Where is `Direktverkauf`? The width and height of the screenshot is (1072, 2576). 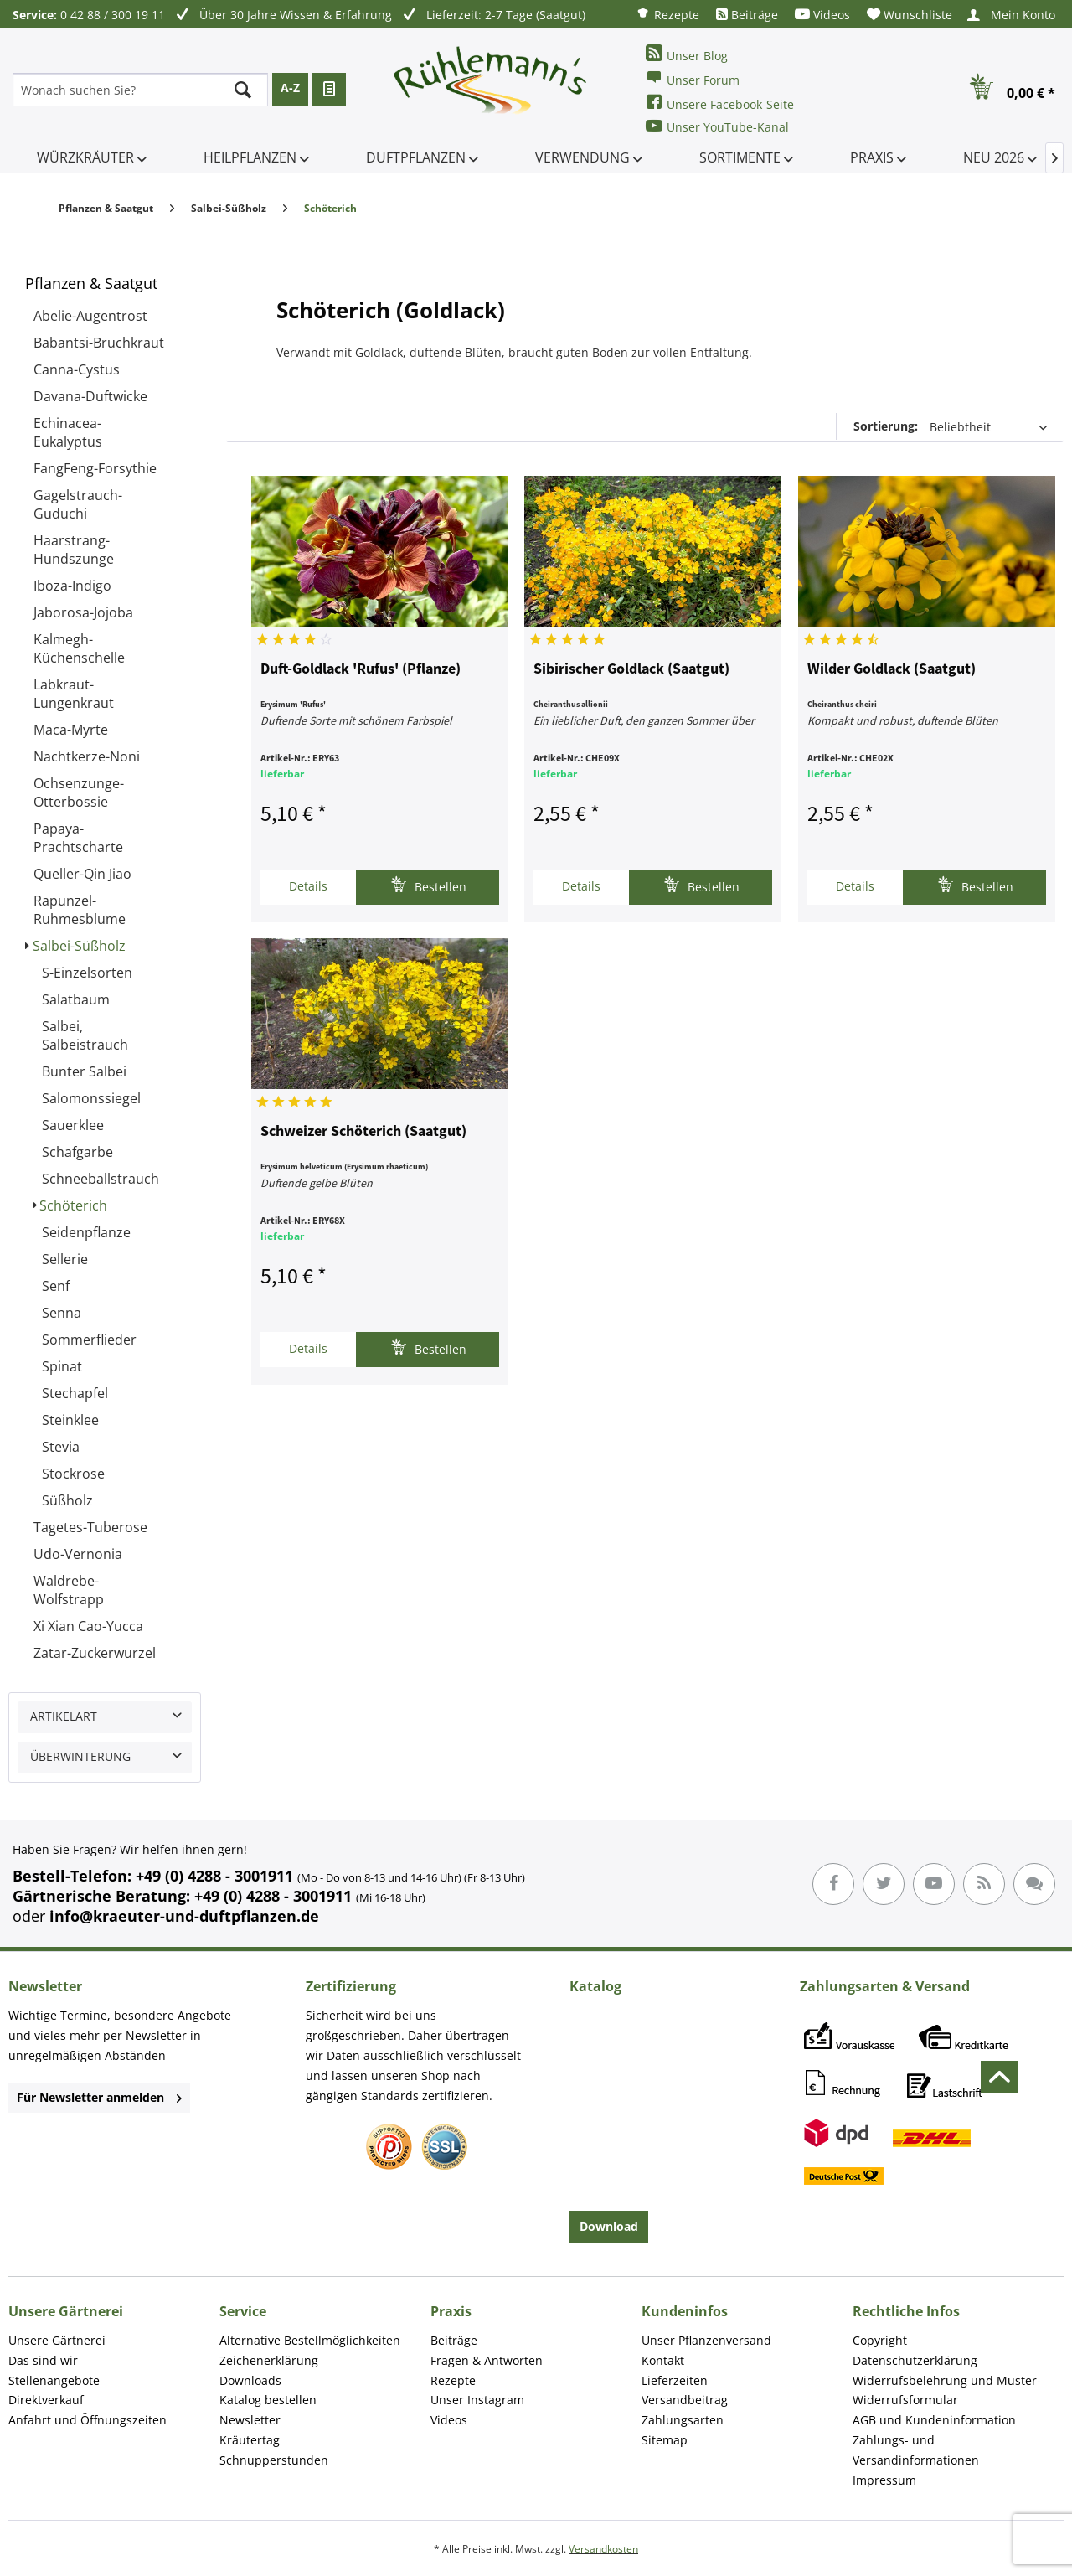 Direktverkauf is located at coordinates (46, 2400).